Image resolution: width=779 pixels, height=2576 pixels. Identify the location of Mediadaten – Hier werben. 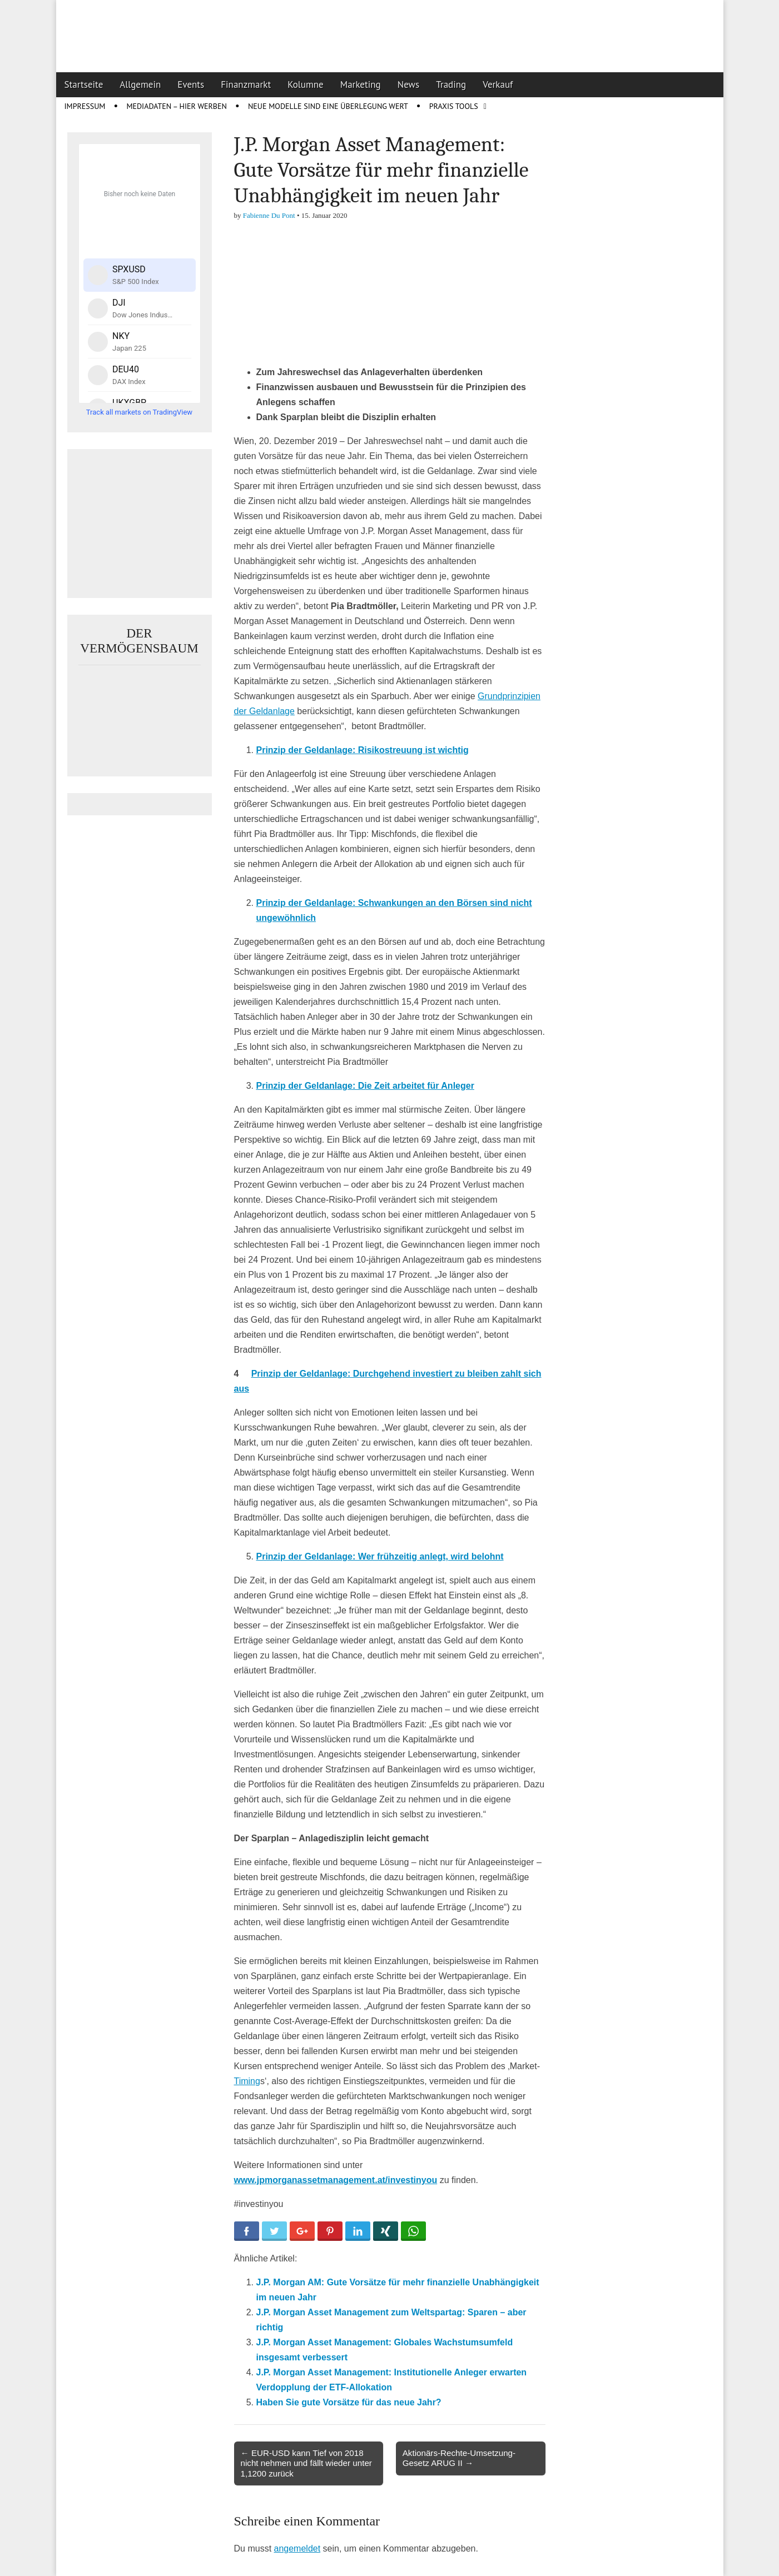
(176, 106).